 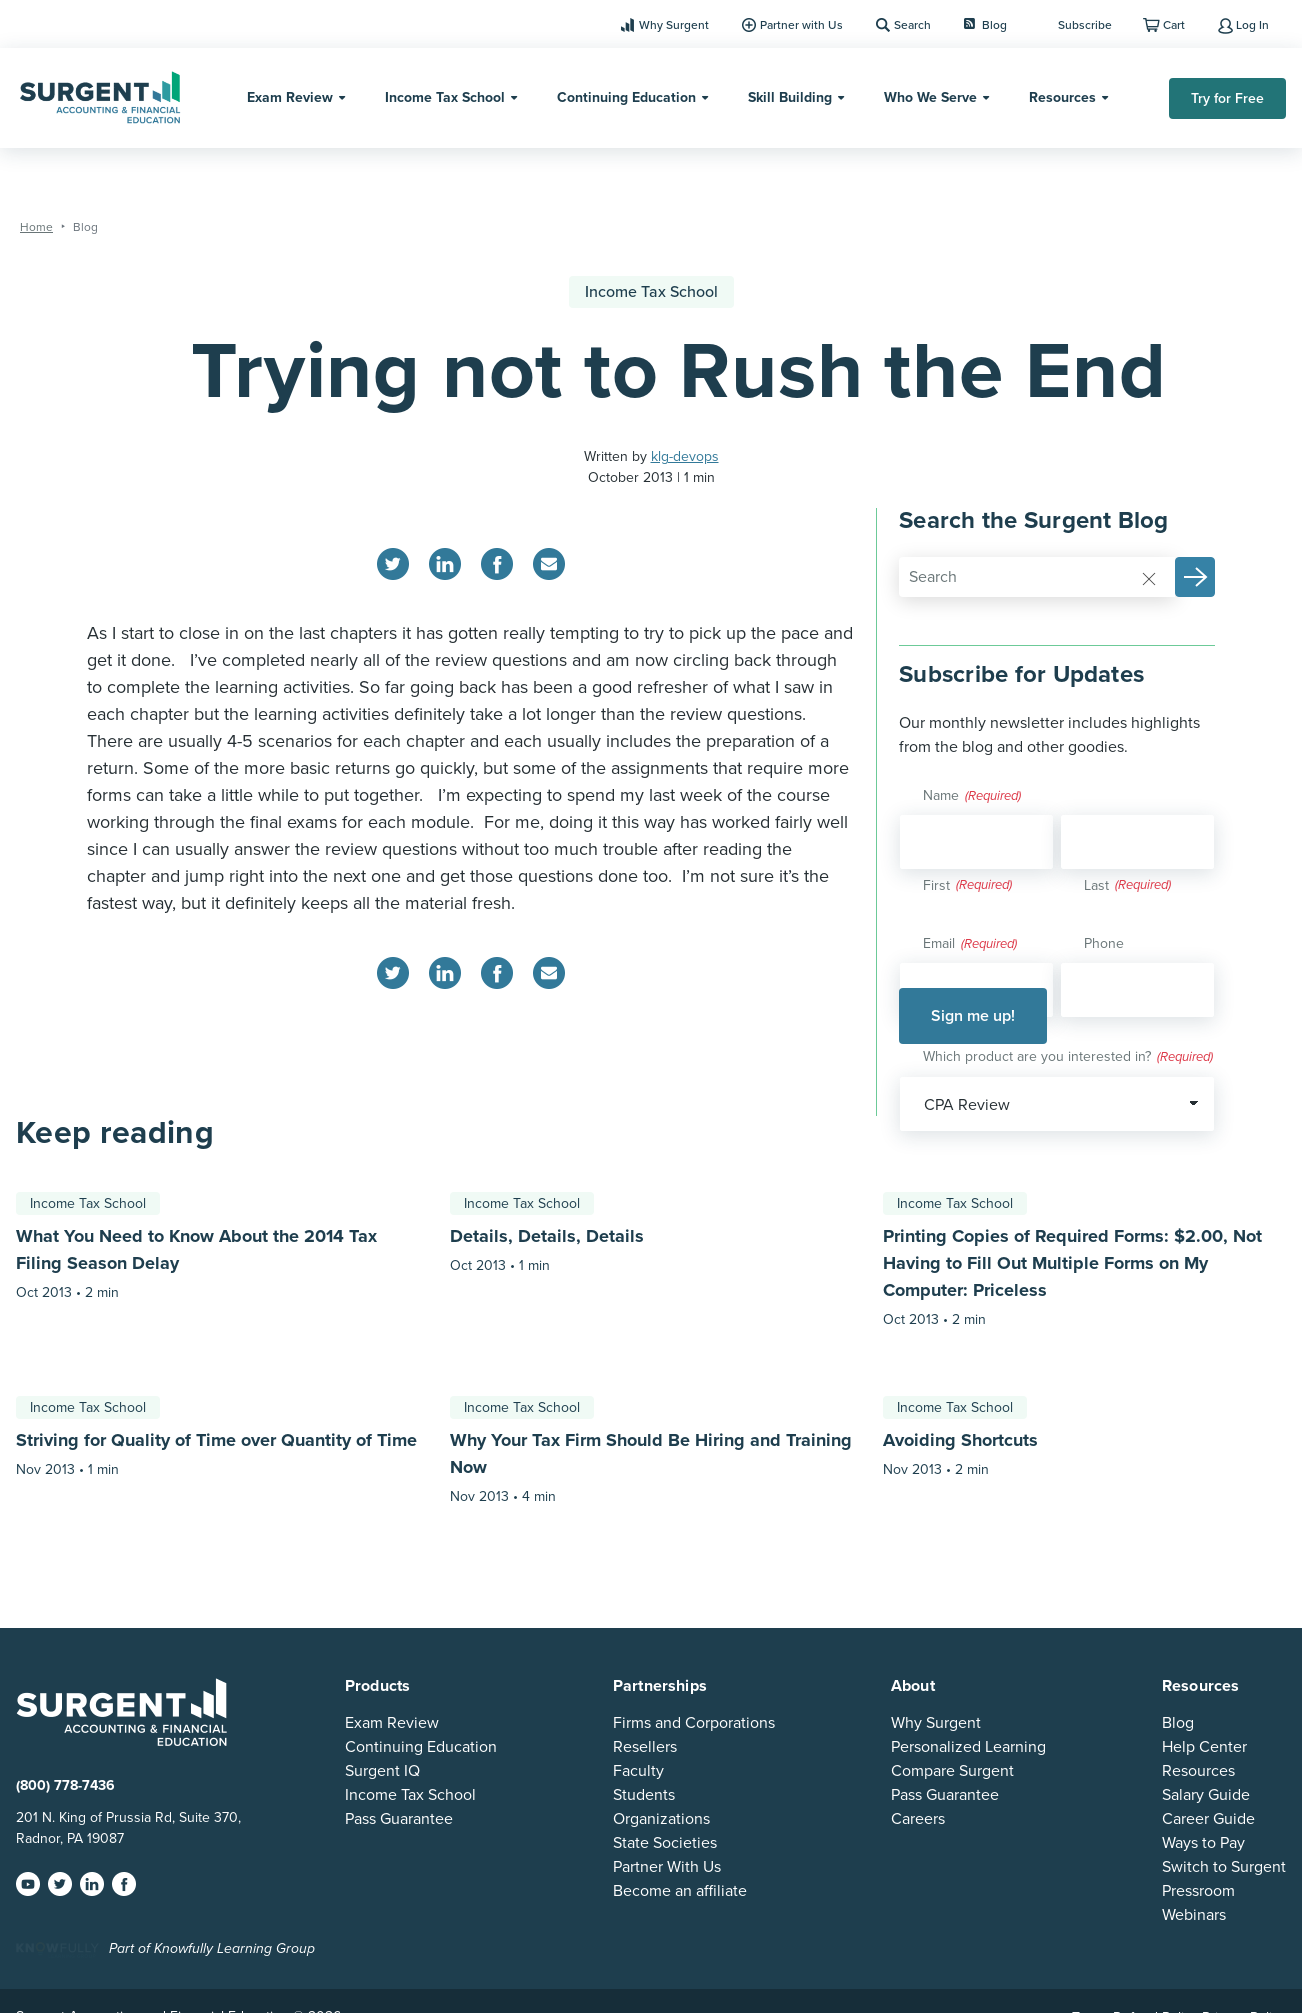 I want to click on Skill Building, so click(x=790, y=97).